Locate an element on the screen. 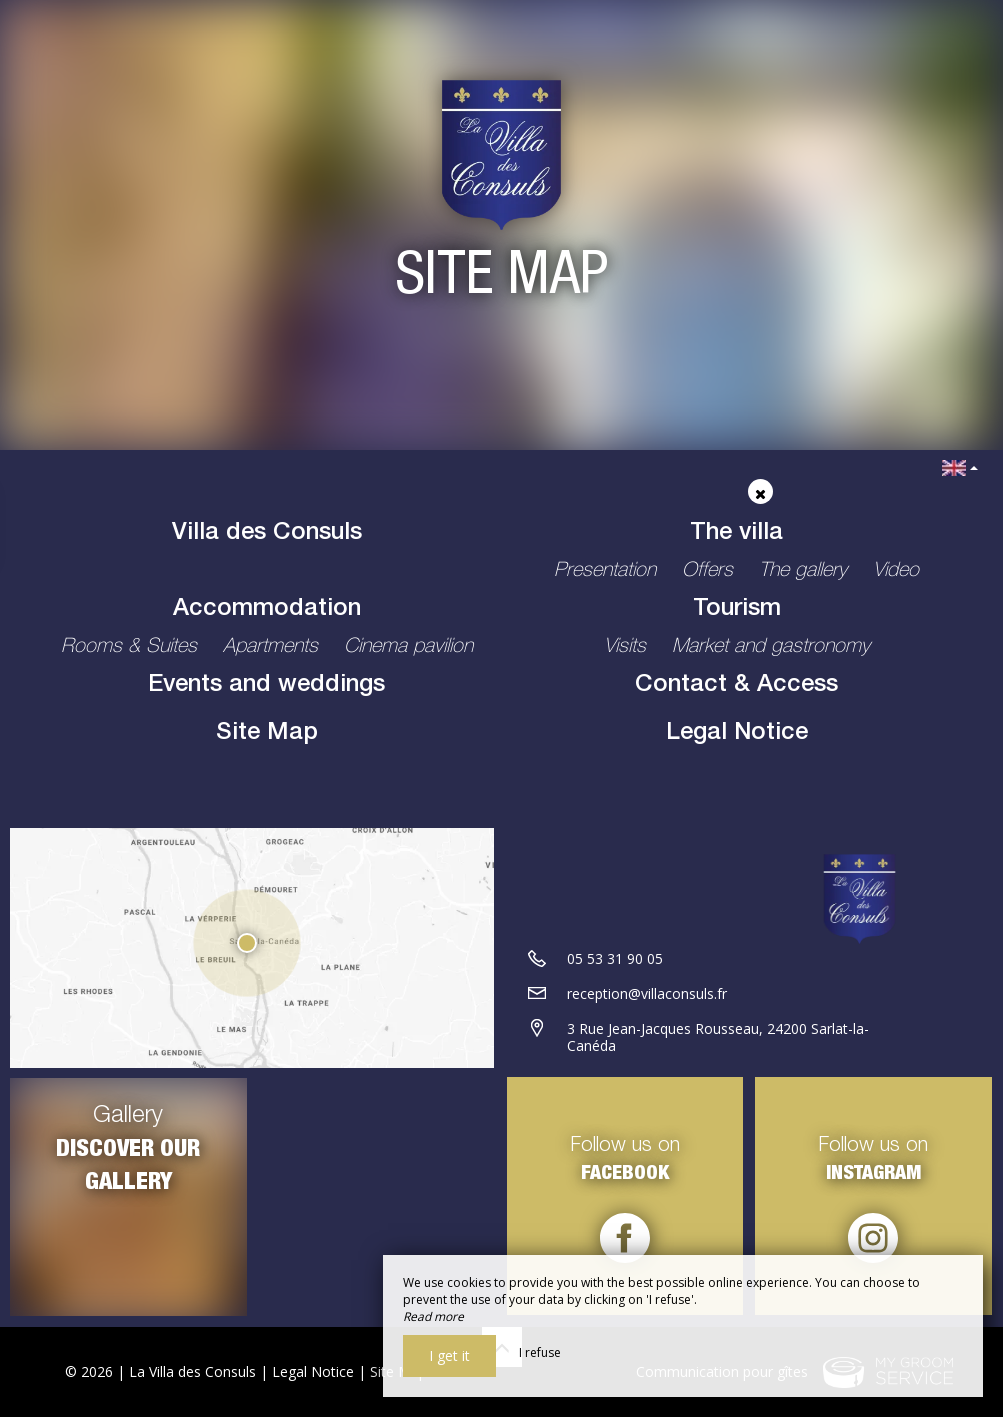  Visits is located at coordinates (628, 648).